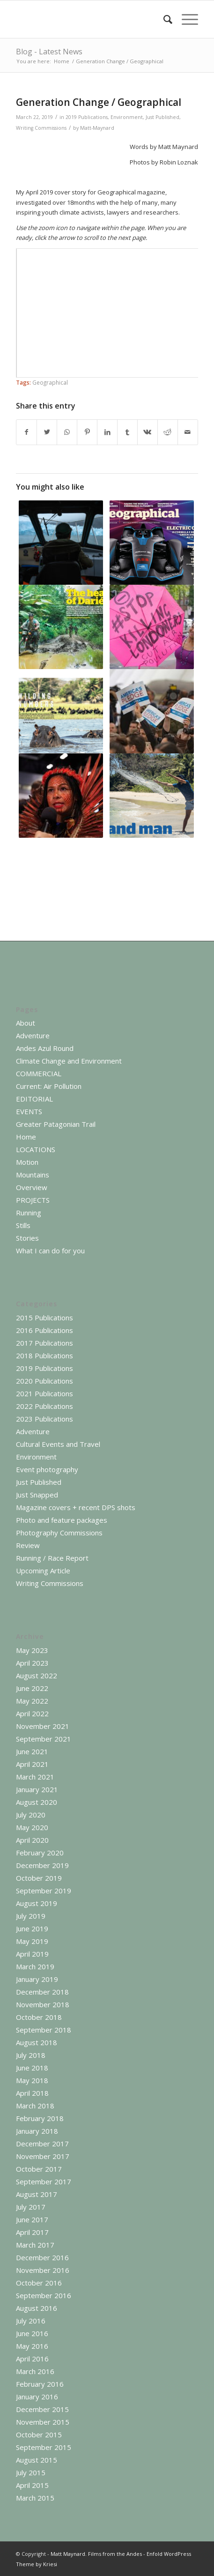 Image resolution: width=214 pixels, height=2576 pixels. What do you see at coordinates (28, 1545) in the screenshot?
I see `Review` at bounding box center [28, 1545].